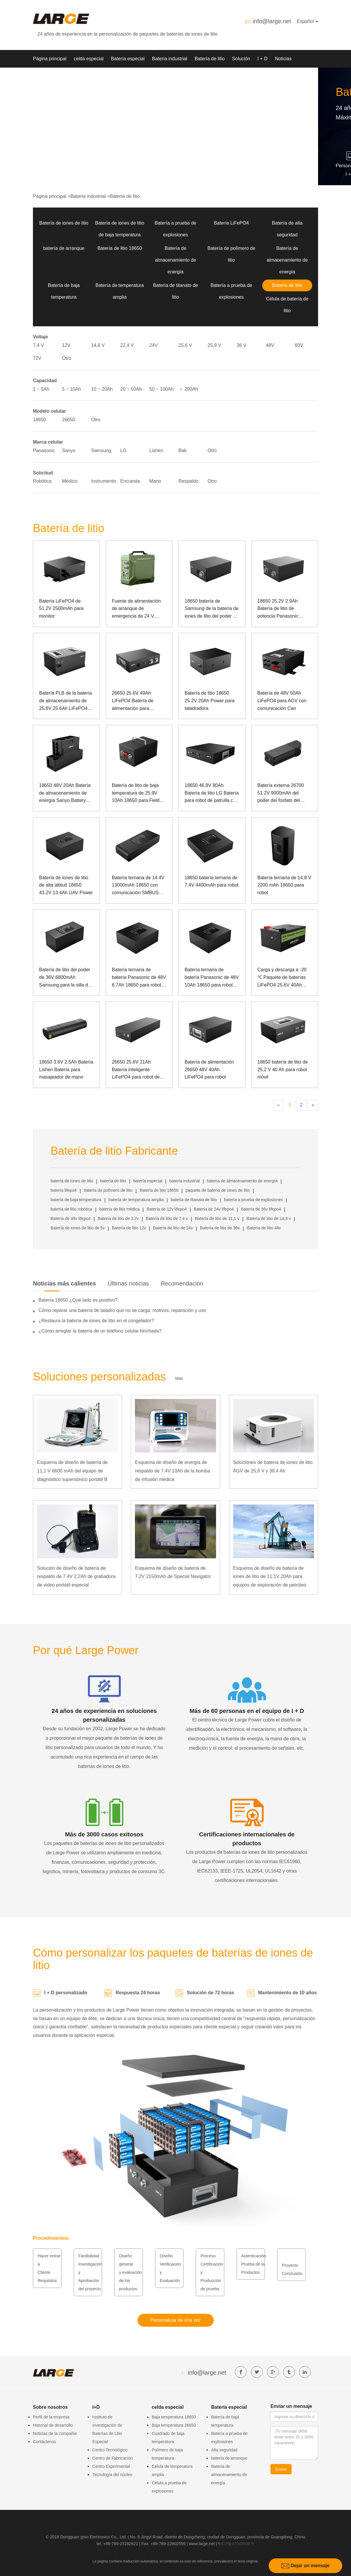 The height and width of the screenshot is (2576, 351). What do you see at coordinates (71, 1218) in the screenshot?
I see `Batería de 48v lifepo4` at bounding box center [71, 1218].